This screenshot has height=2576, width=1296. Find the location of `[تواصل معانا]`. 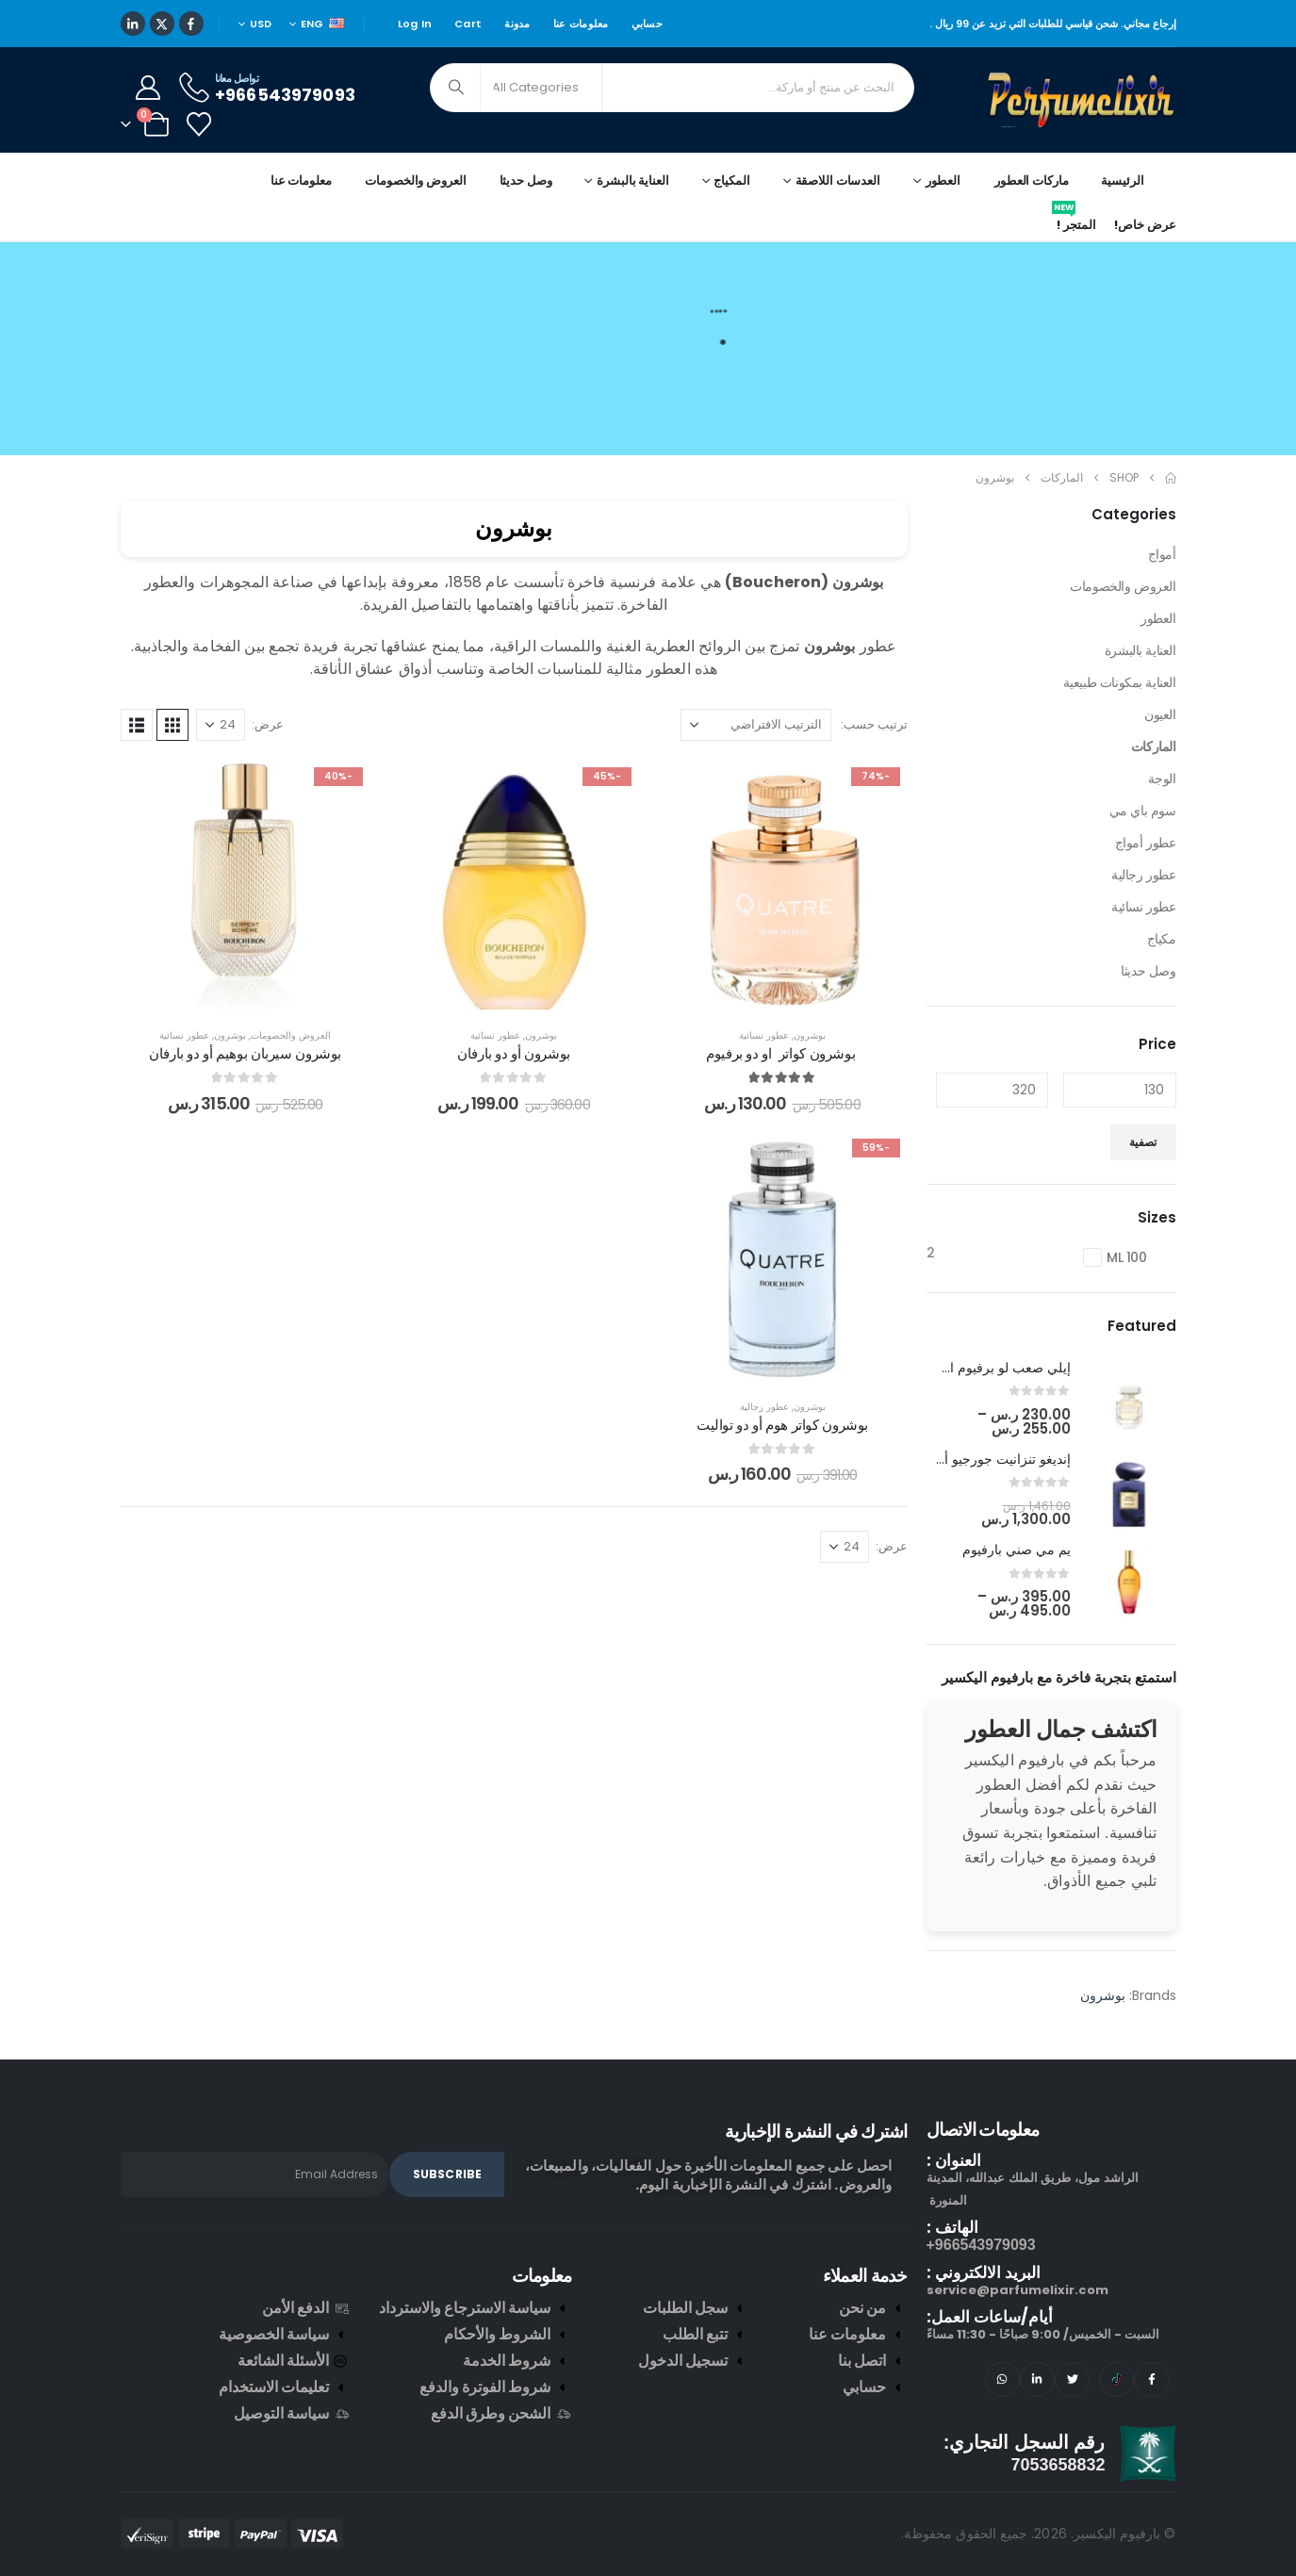

[تواصل معانا] is located at coordinates (265, 87).